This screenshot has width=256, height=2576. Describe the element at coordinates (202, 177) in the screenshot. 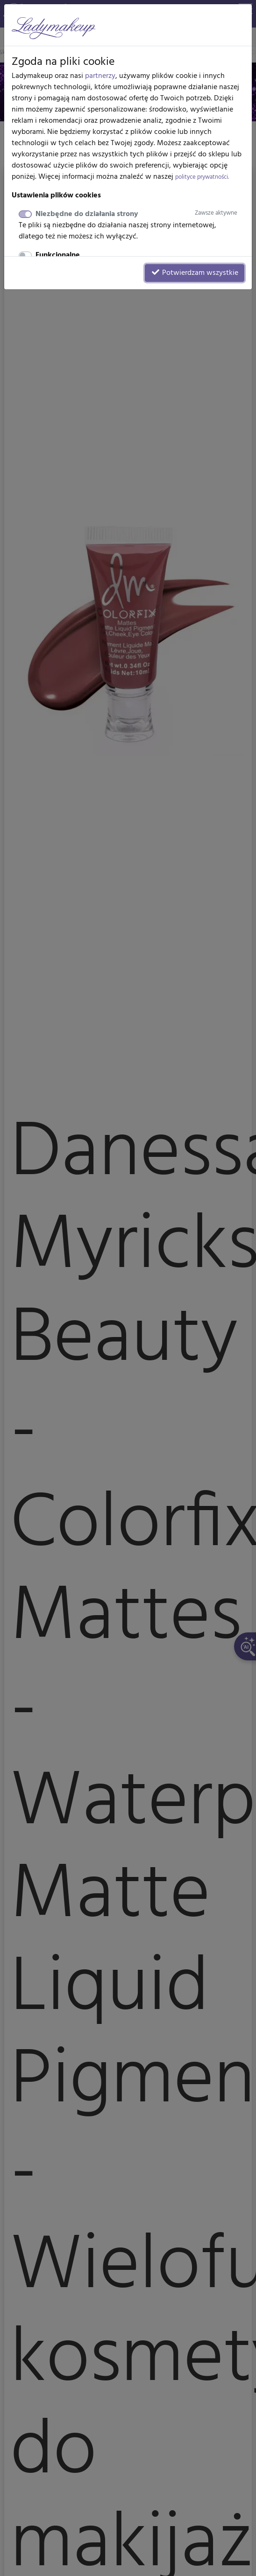

I see `polityce prywatności.` at that location.